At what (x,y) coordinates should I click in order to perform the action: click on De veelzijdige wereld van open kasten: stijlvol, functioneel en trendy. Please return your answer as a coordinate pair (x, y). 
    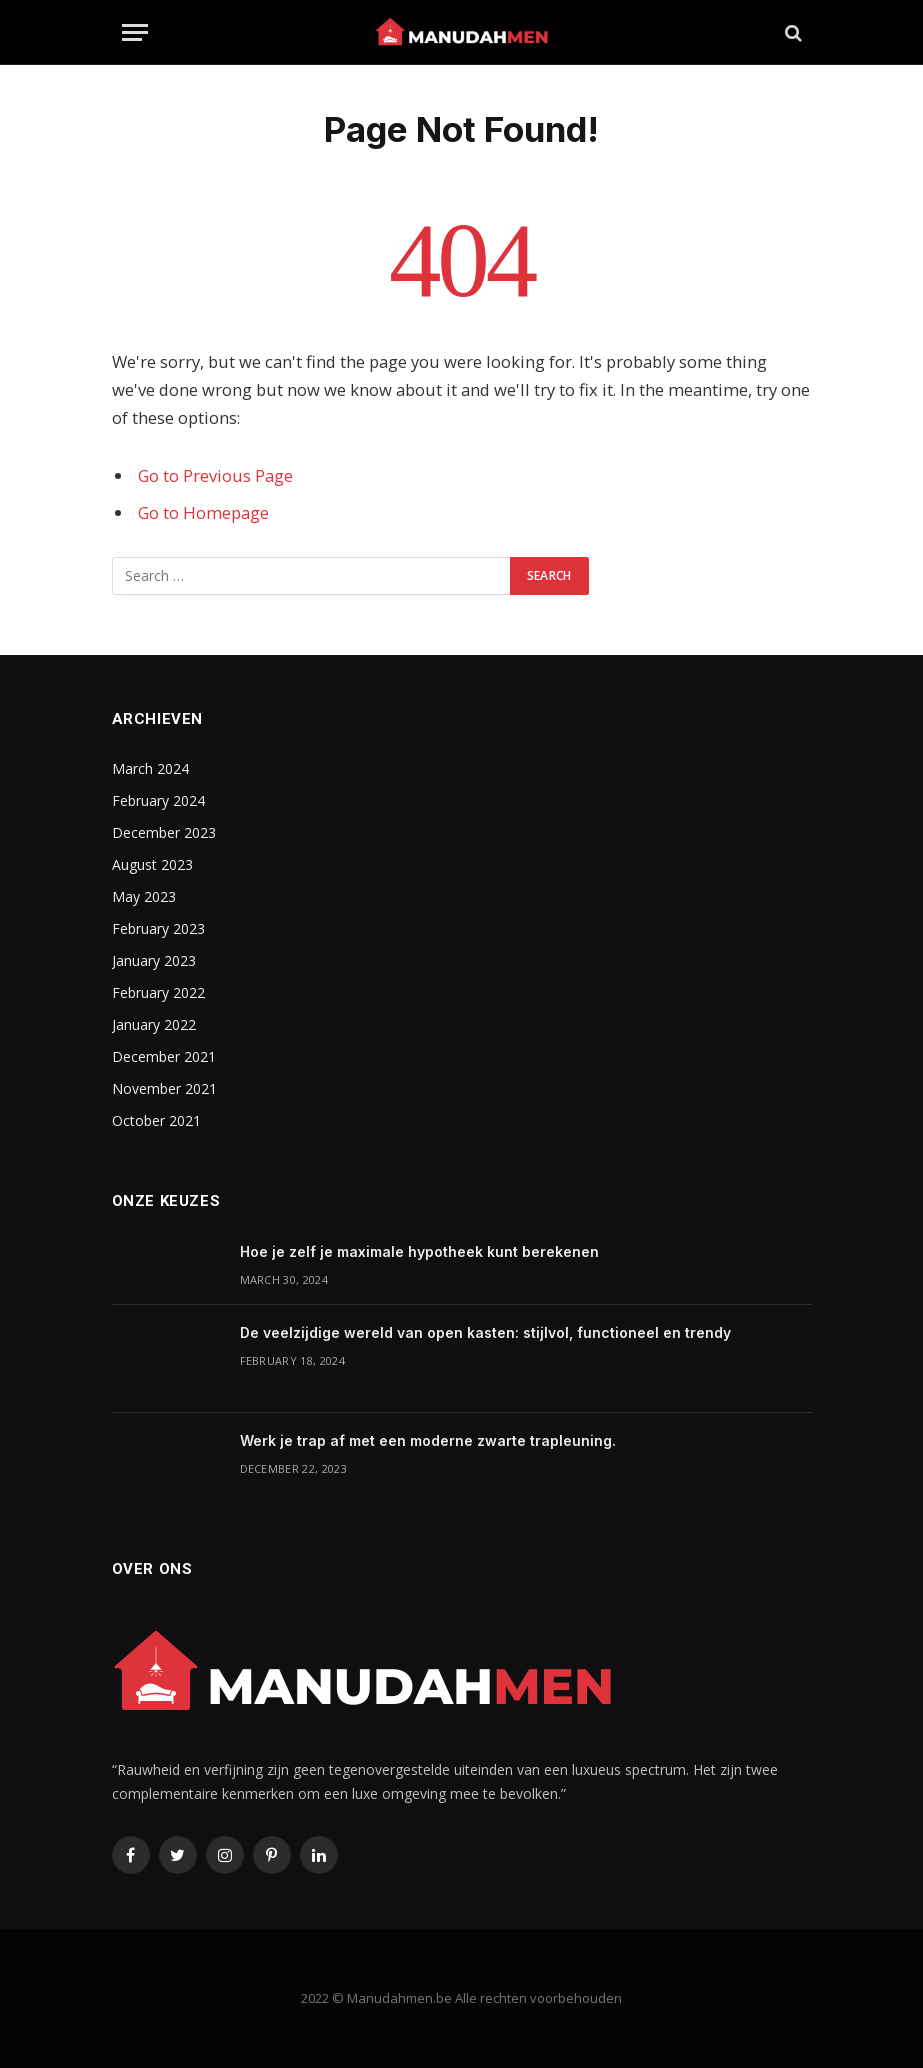
    Looking at the image, I should click on (485, 1332).